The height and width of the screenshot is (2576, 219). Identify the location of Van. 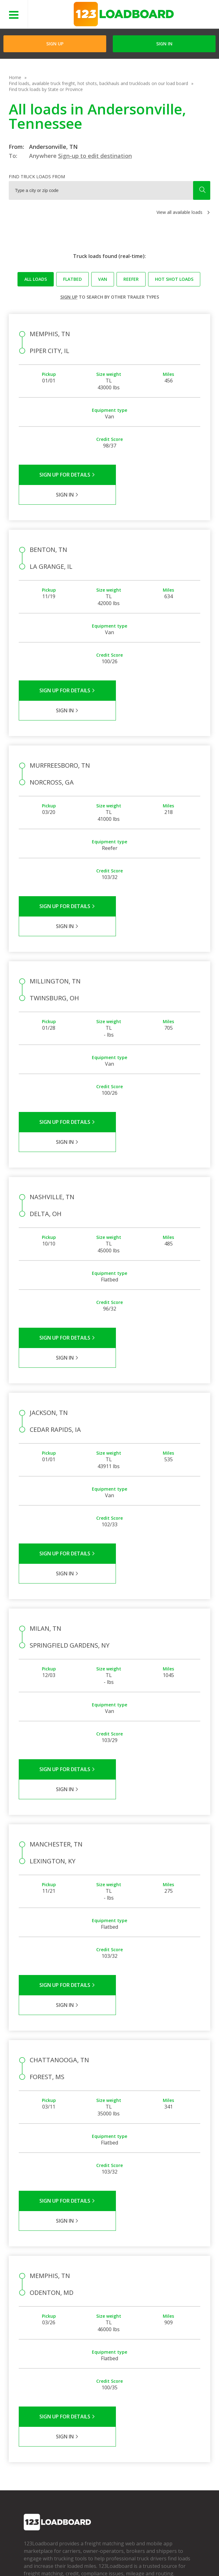
(102, 279).